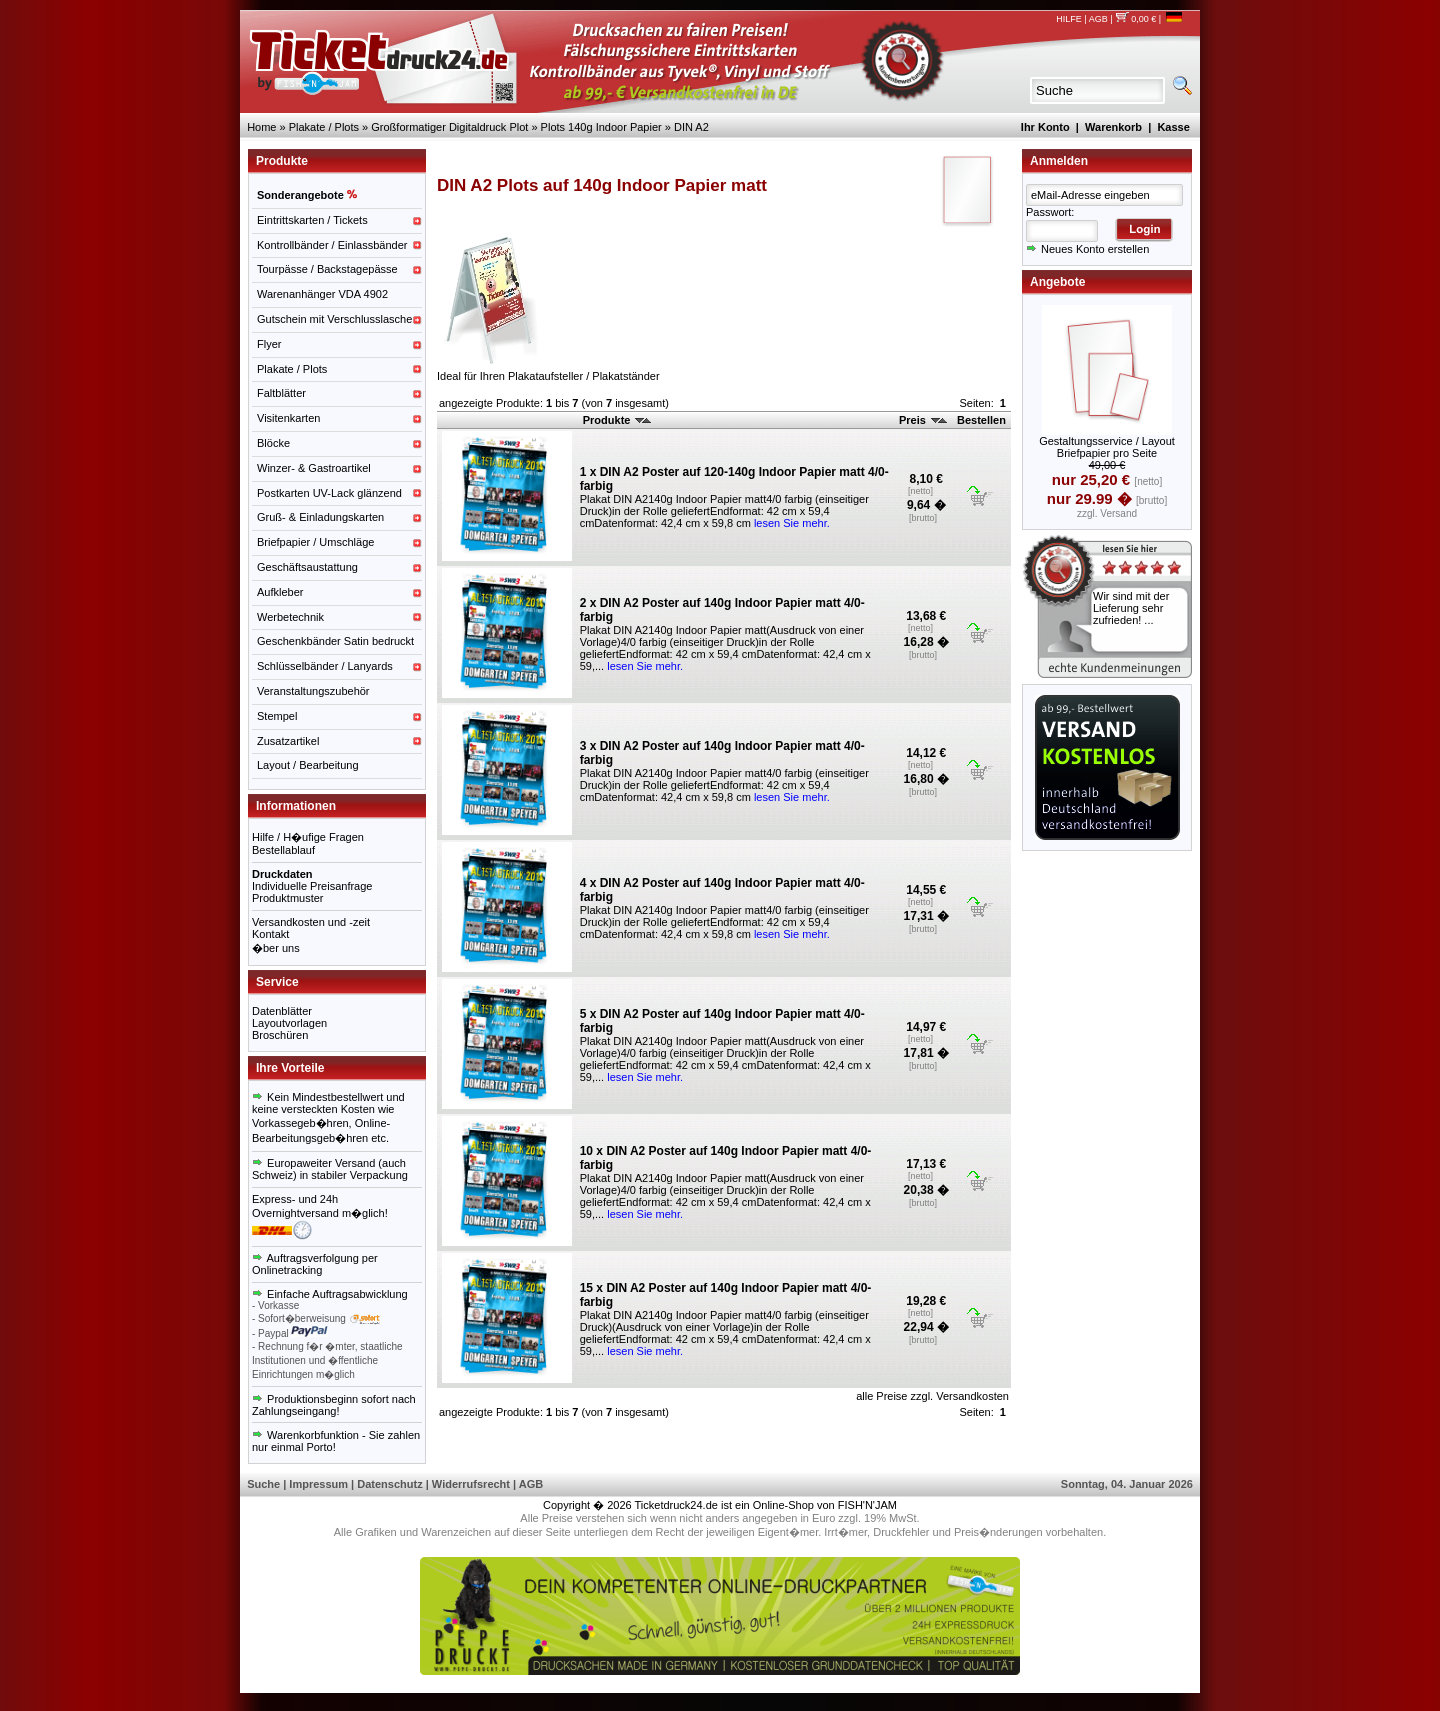 This screenshot has width=1440, height=1711. What do you see at coordinates (312, 886) in the screenshot?
I see `Individuelle Preisanfrage` at bounding box center [312, 886].